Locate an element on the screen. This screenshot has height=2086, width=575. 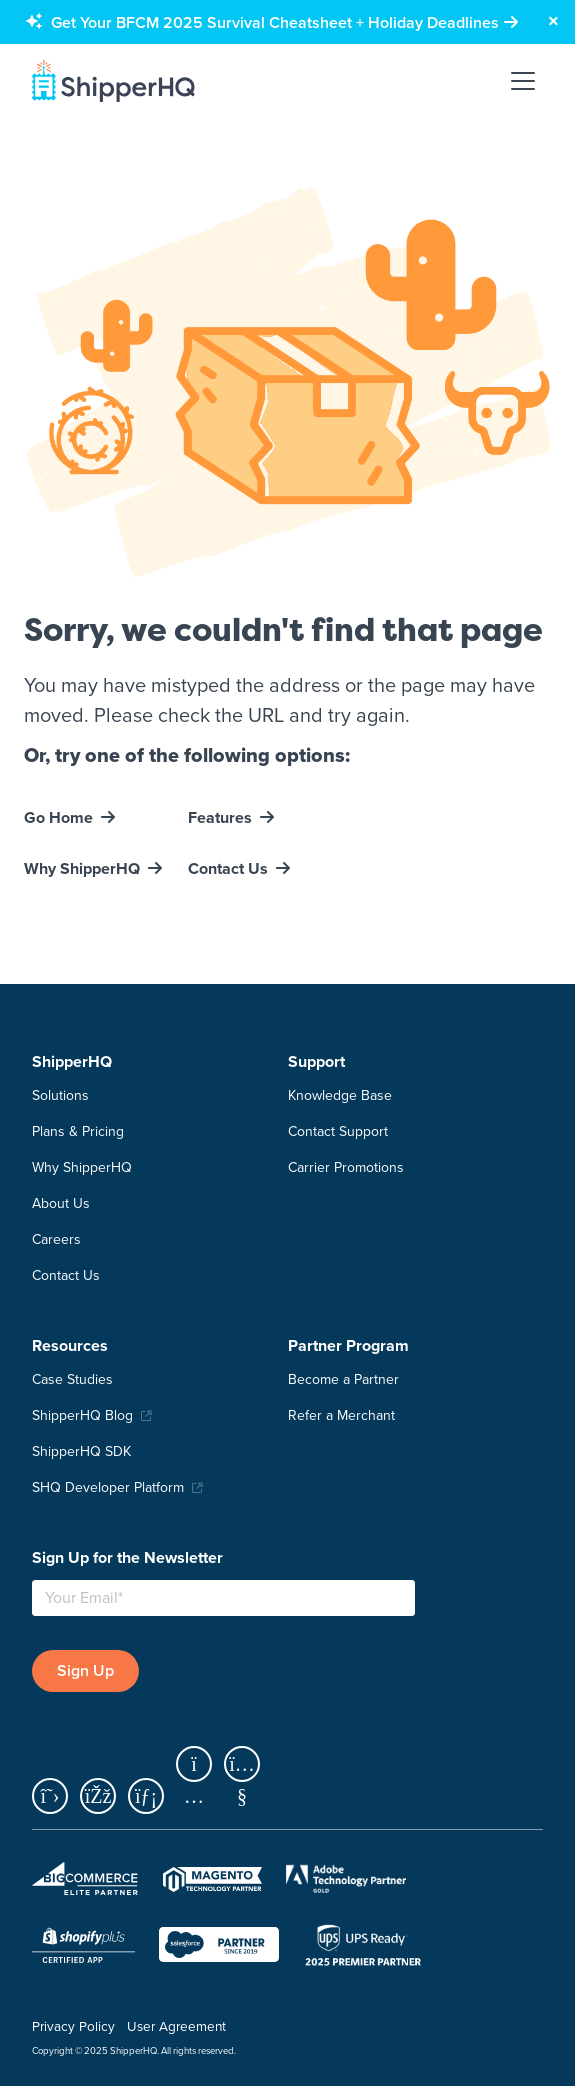
Plans & Pricing [menuitem] is located at coordinates (78, 1131).